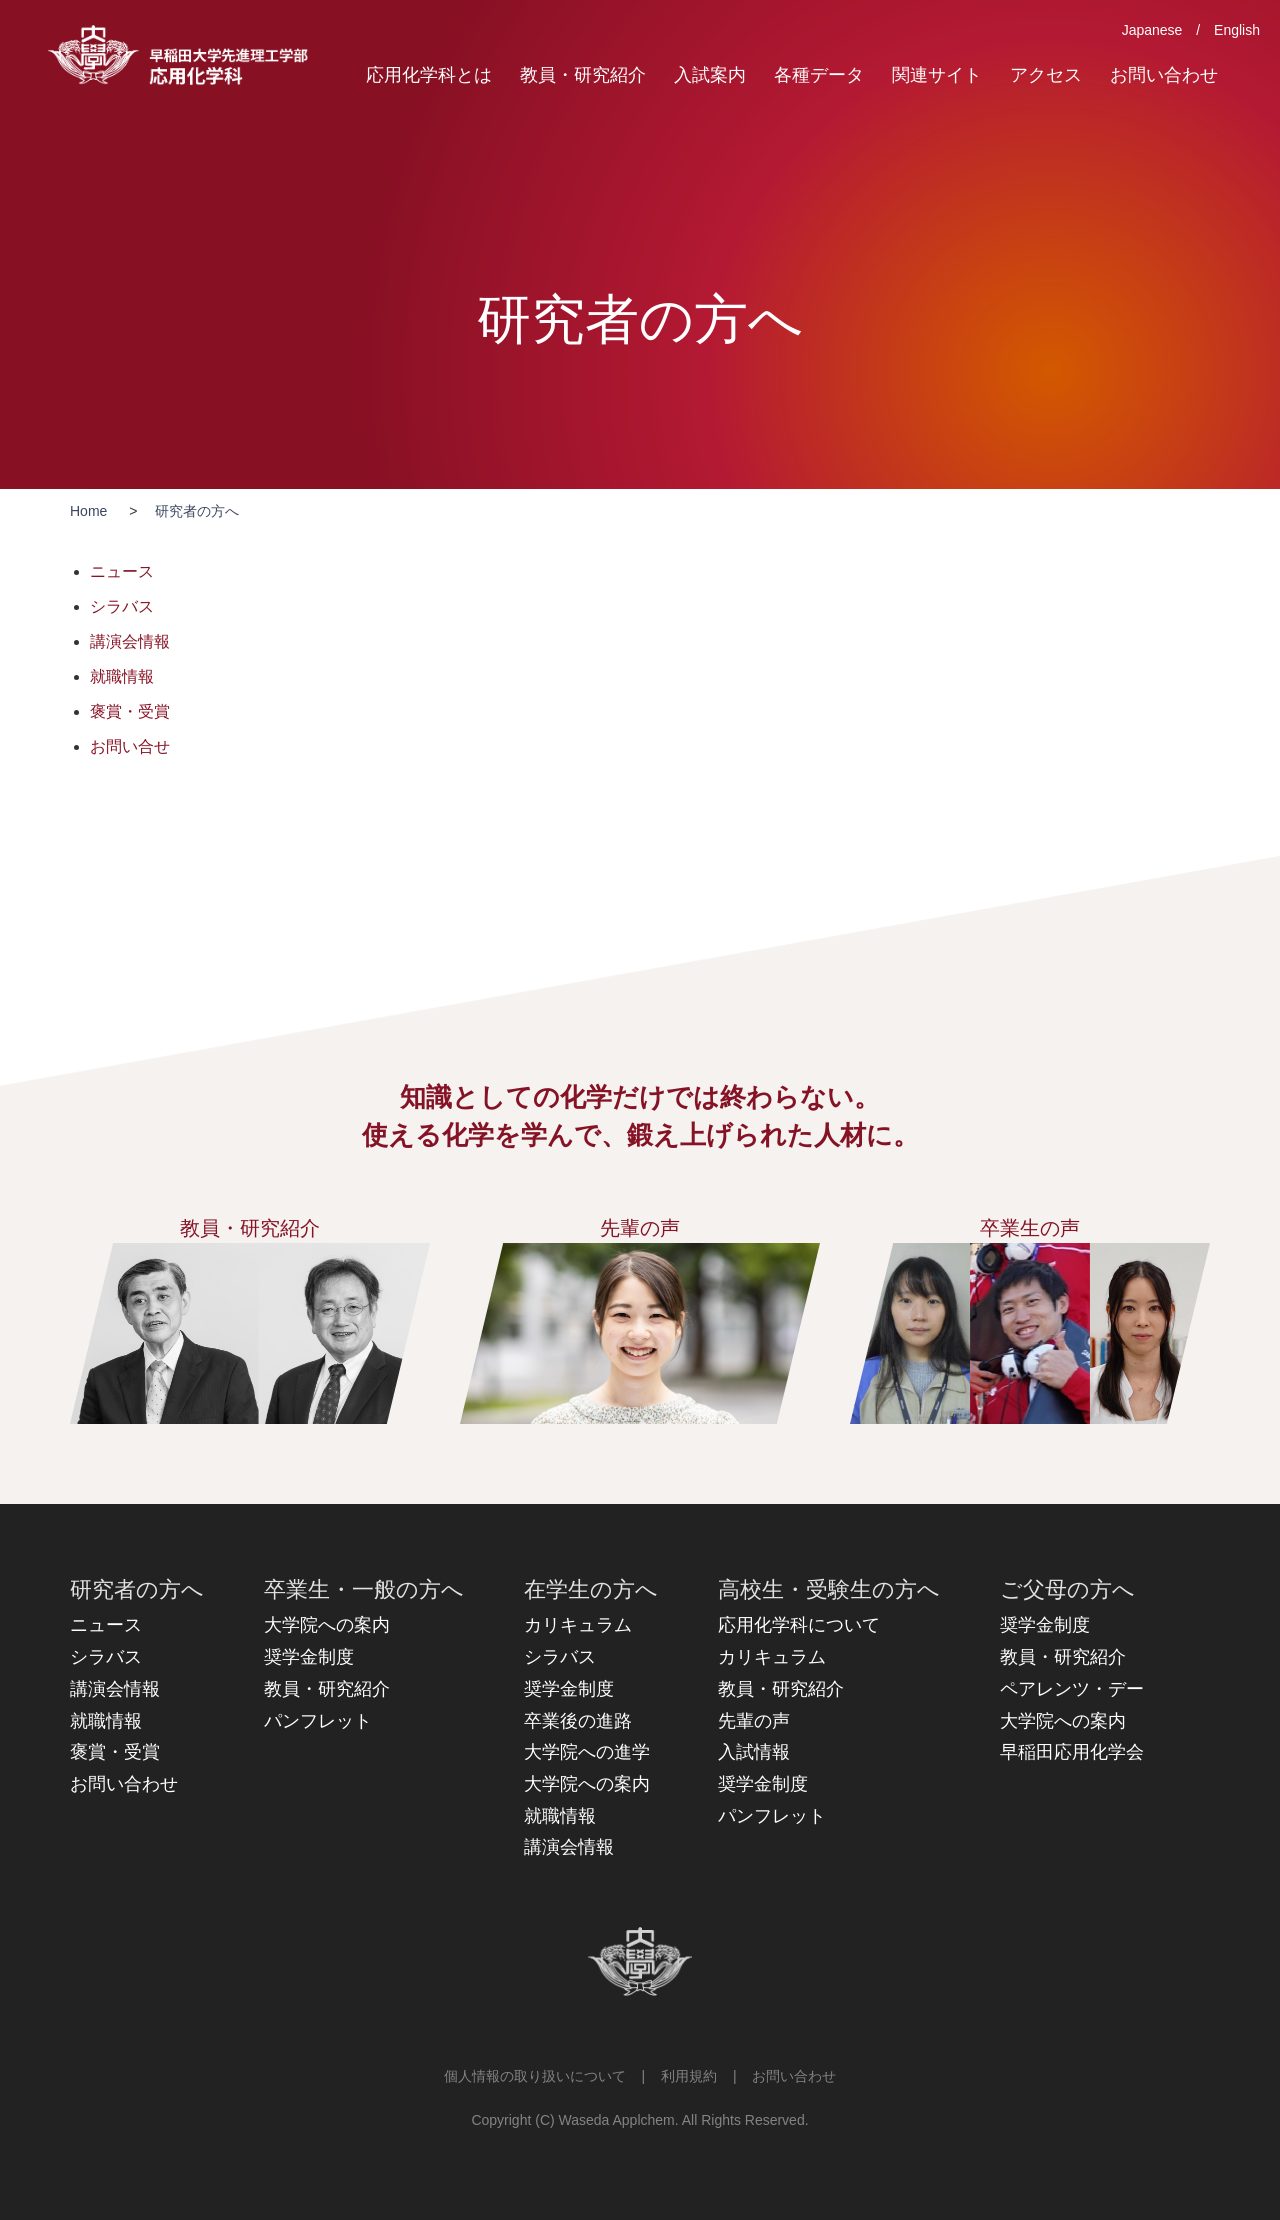  Describe the element at coordinates (819, 75) in the screenshot. I see `各種データ` at that location.